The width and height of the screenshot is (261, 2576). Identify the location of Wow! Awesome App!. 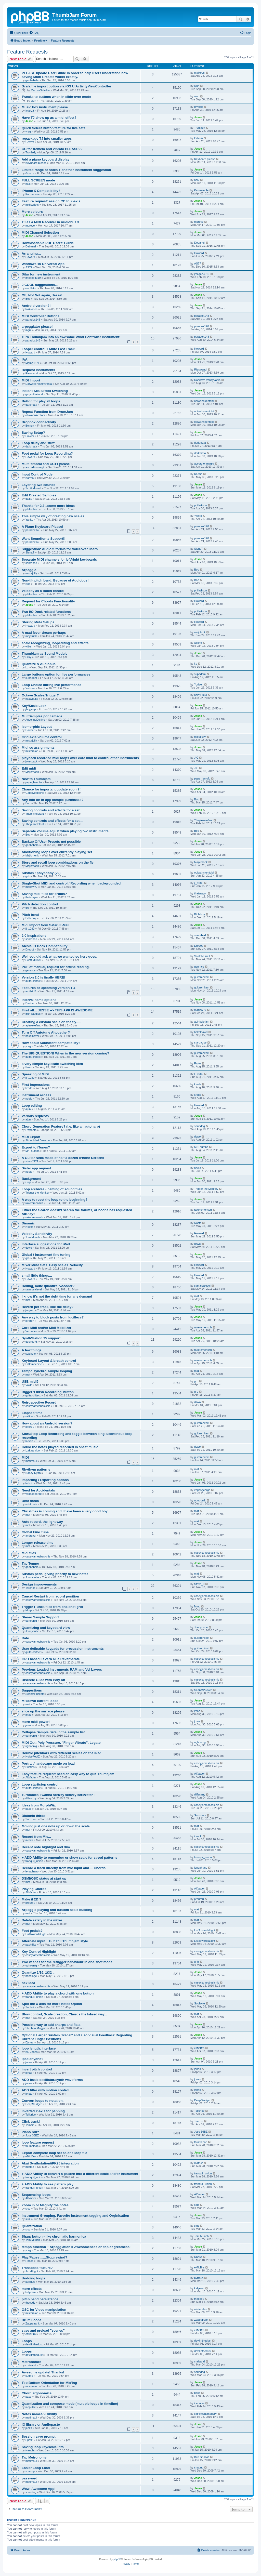
(39, 2489).